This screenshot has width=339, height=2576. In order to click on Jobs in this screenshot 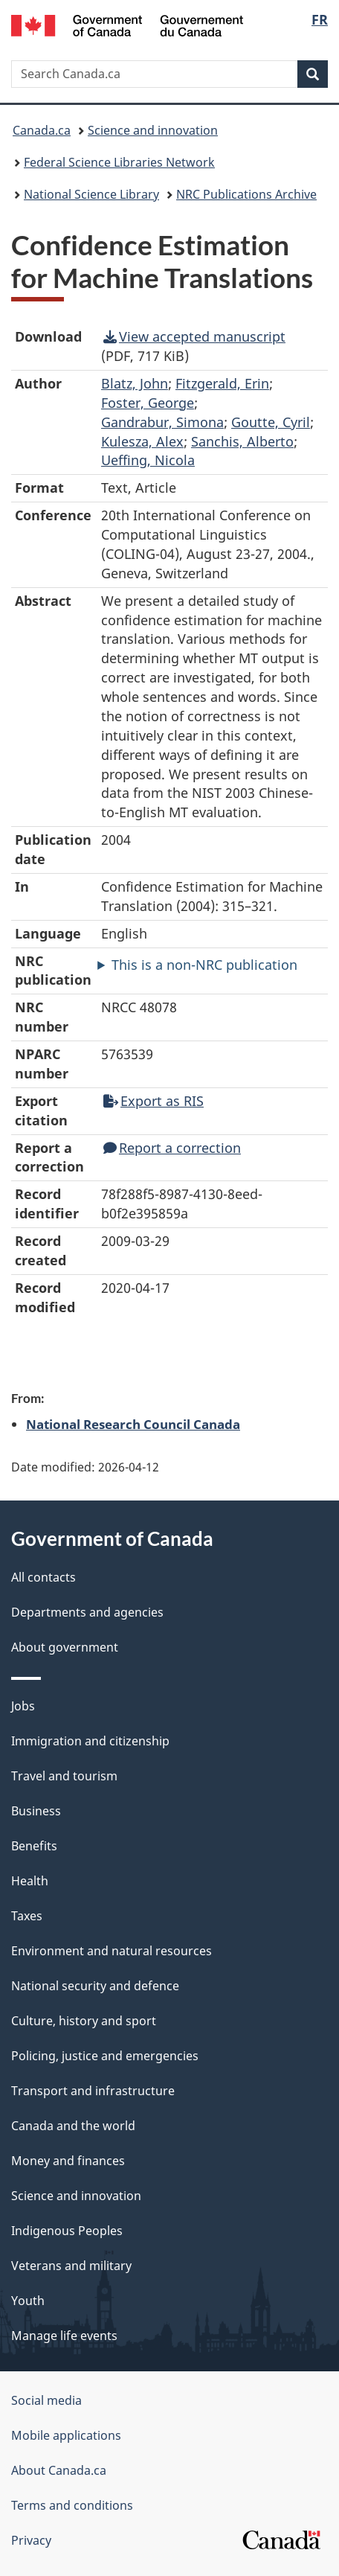, I will do `click(23, 1706)`.